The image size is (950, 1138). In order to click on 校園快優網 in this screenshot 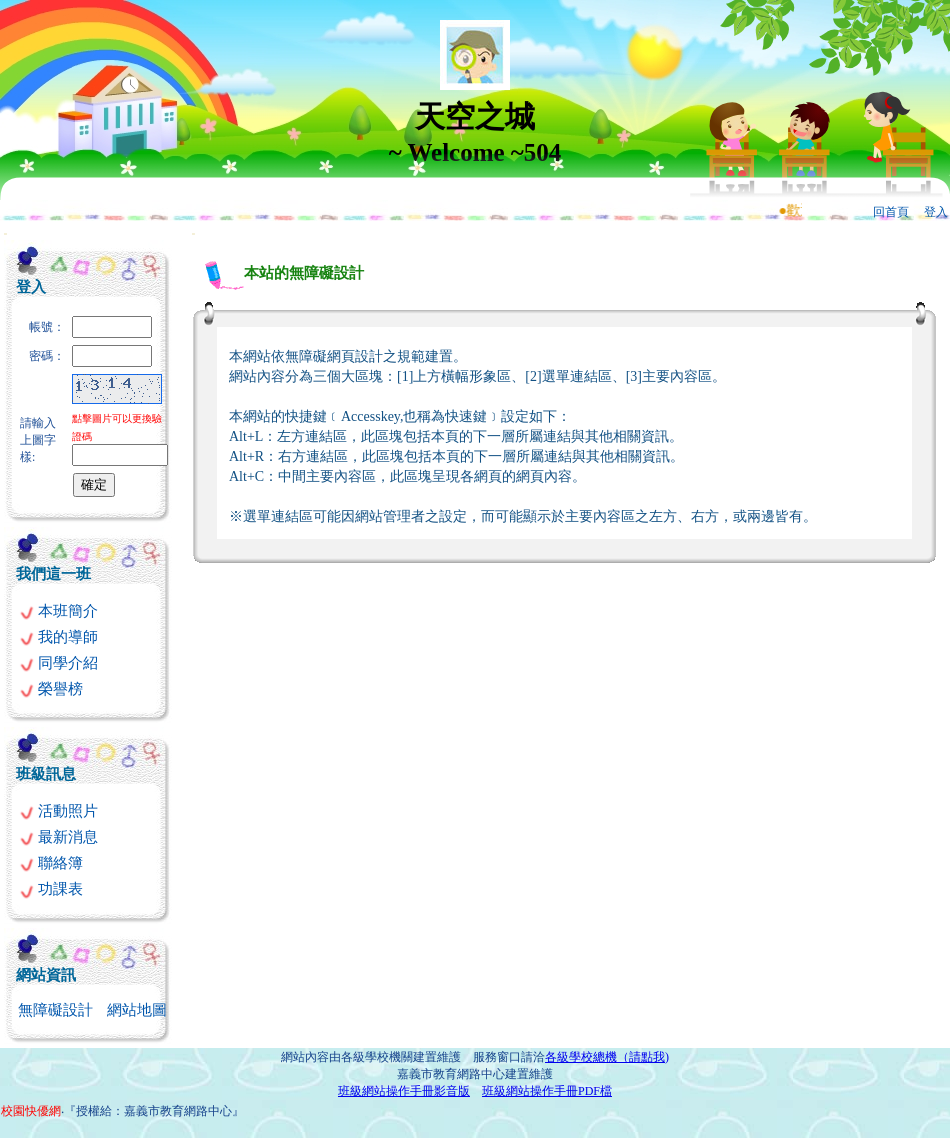, I will do `click(31, 1111)`.